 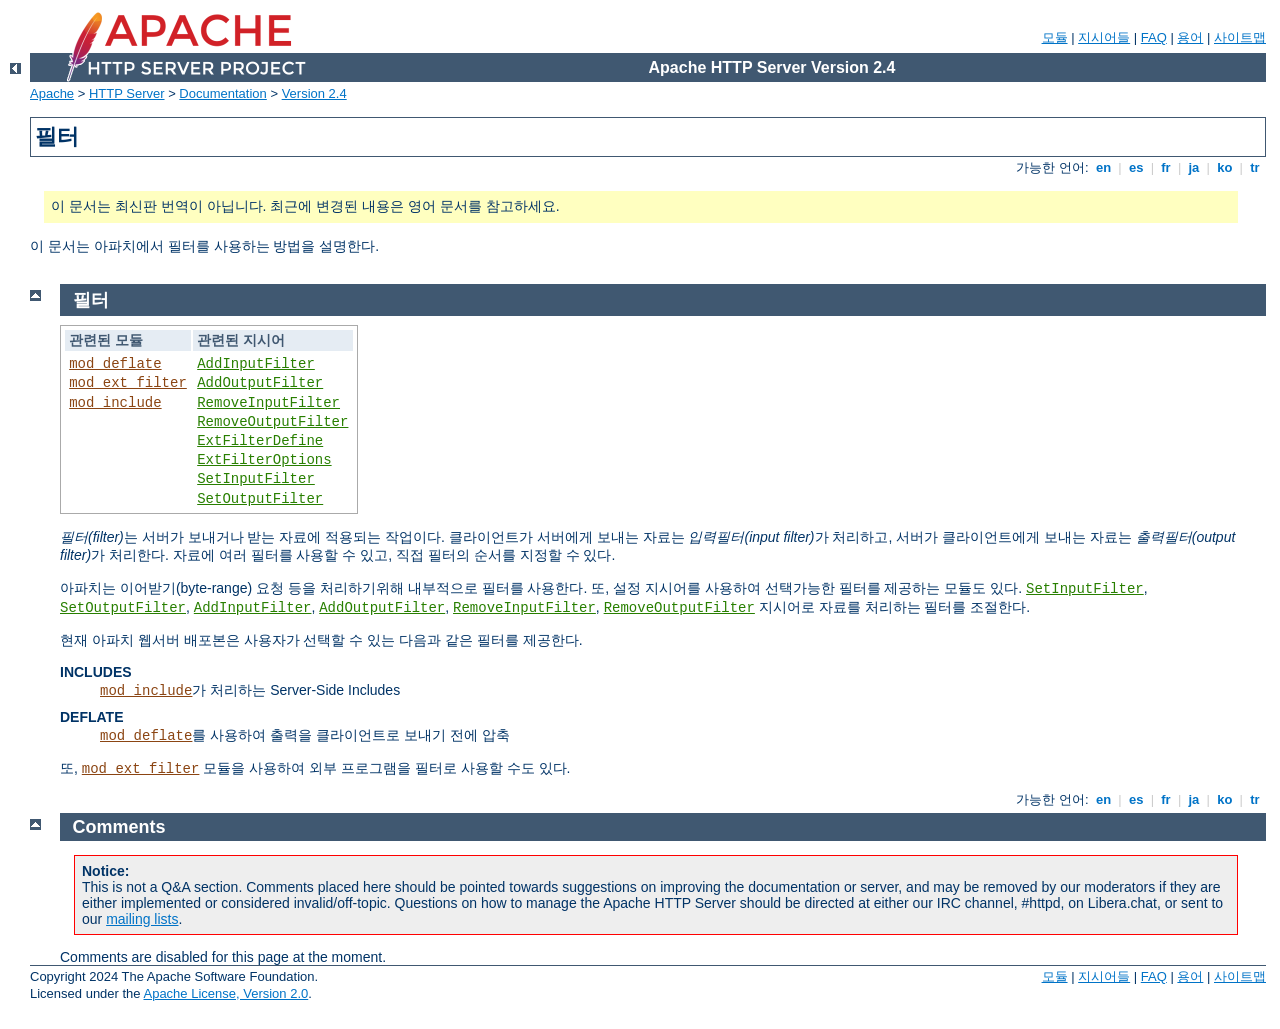 I want to click on tr, so click(x=1255, y=167).